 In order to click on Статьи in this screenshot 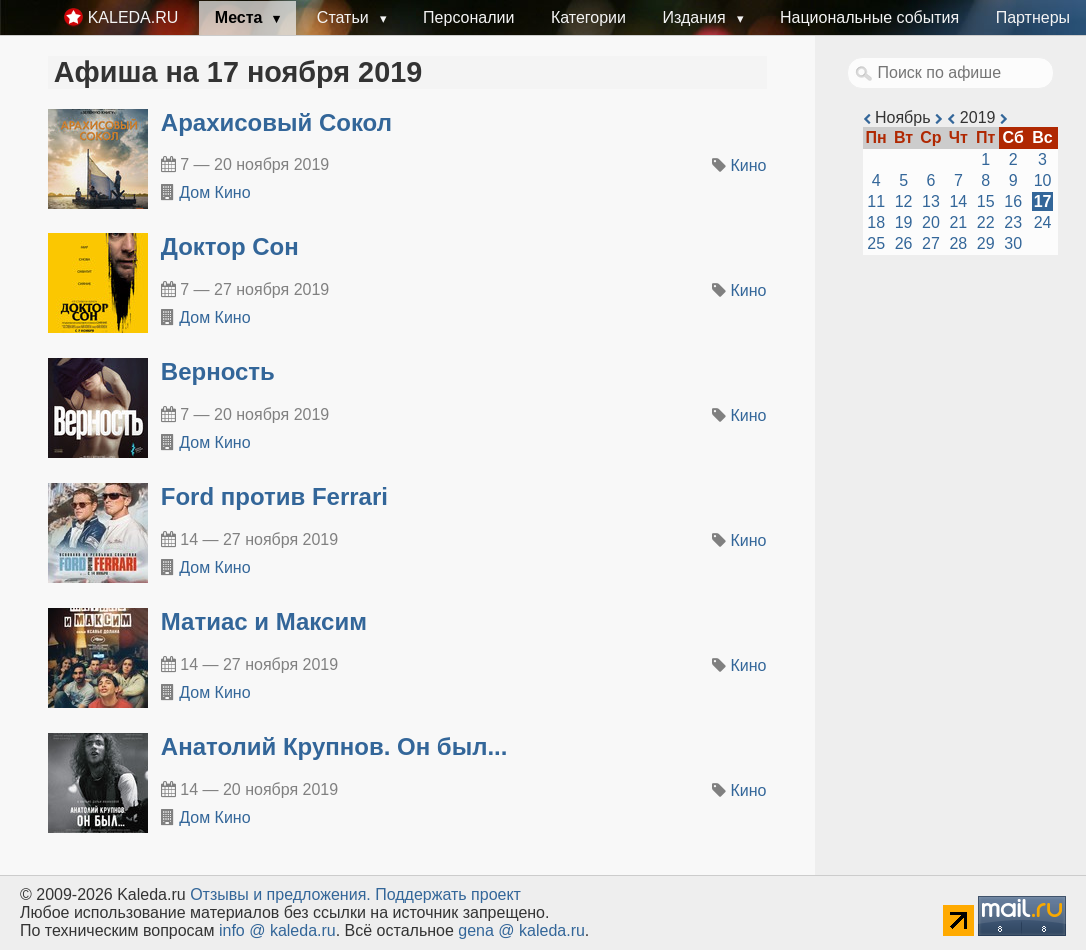, I will do `click(345, 17)`.